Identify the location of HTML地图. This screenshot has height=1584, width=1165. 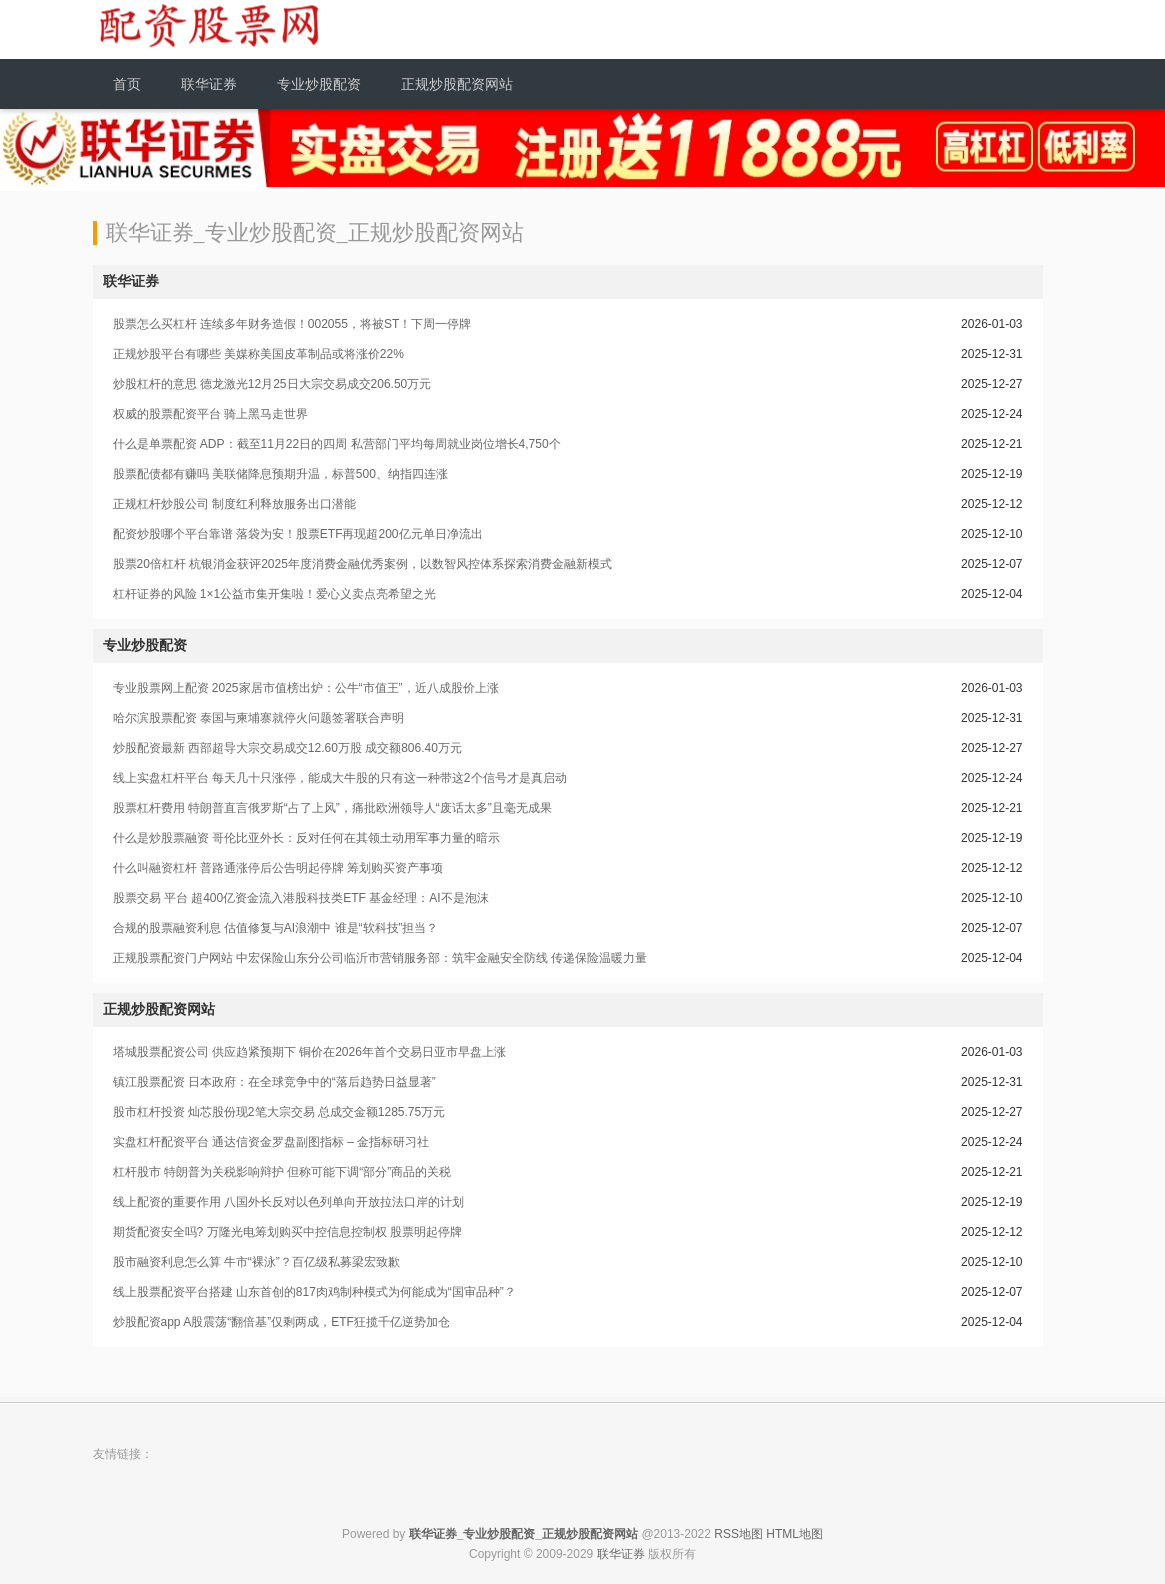
(794, 1534).